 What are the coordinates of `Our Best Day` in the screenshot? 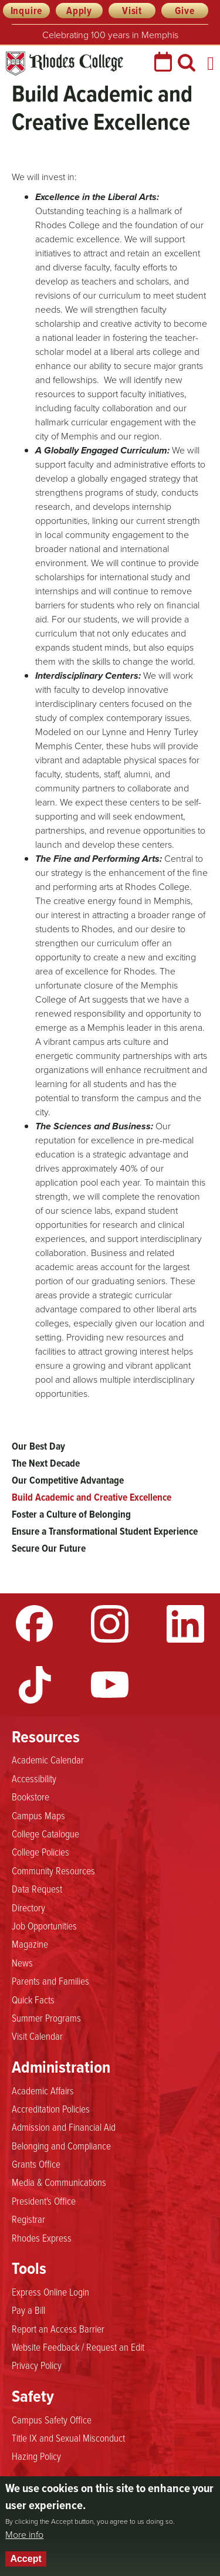 It's located at (38, 1446).